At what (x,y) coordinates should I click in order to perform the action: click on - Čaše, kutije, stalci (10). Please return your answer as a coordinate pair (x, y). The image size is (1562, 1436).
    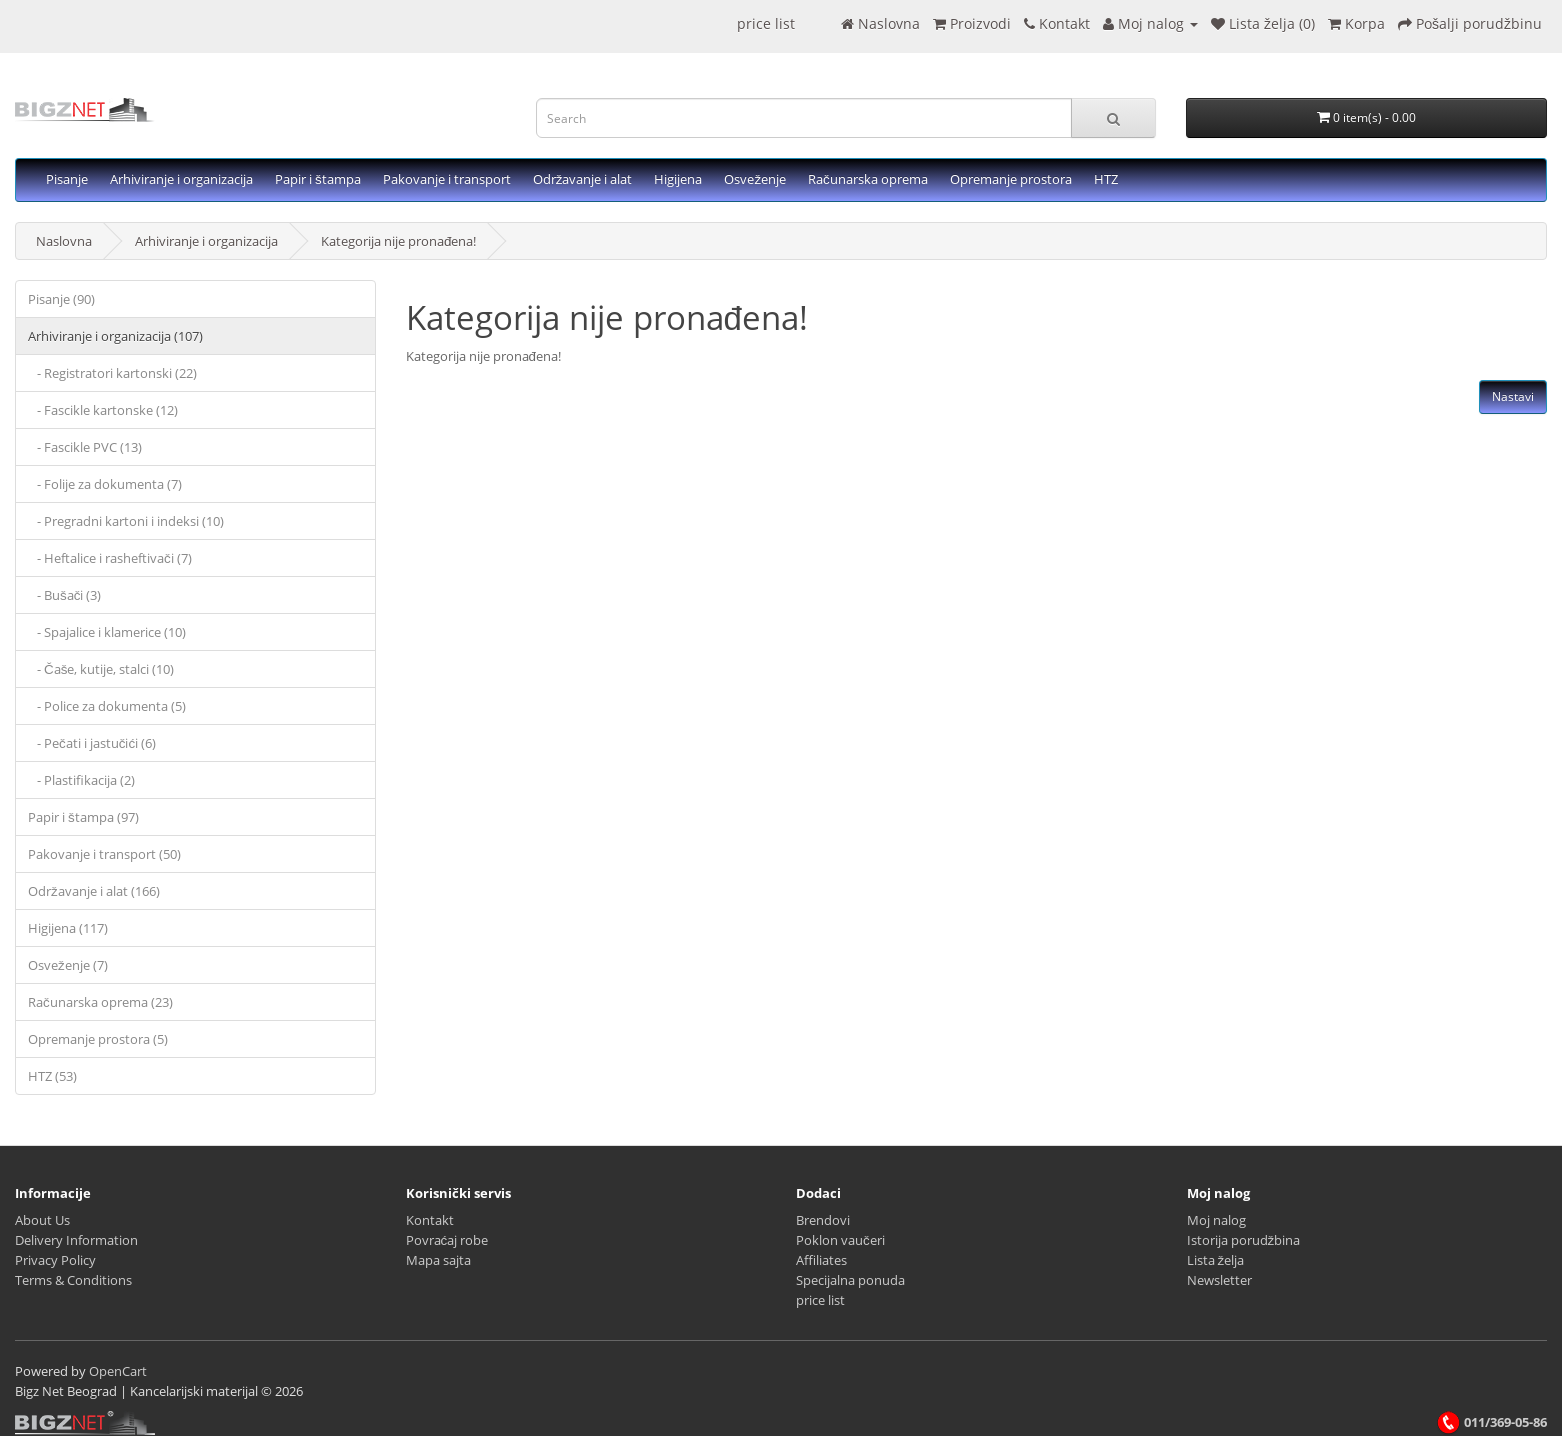
    Looking at the image, I should click on (101, 669).